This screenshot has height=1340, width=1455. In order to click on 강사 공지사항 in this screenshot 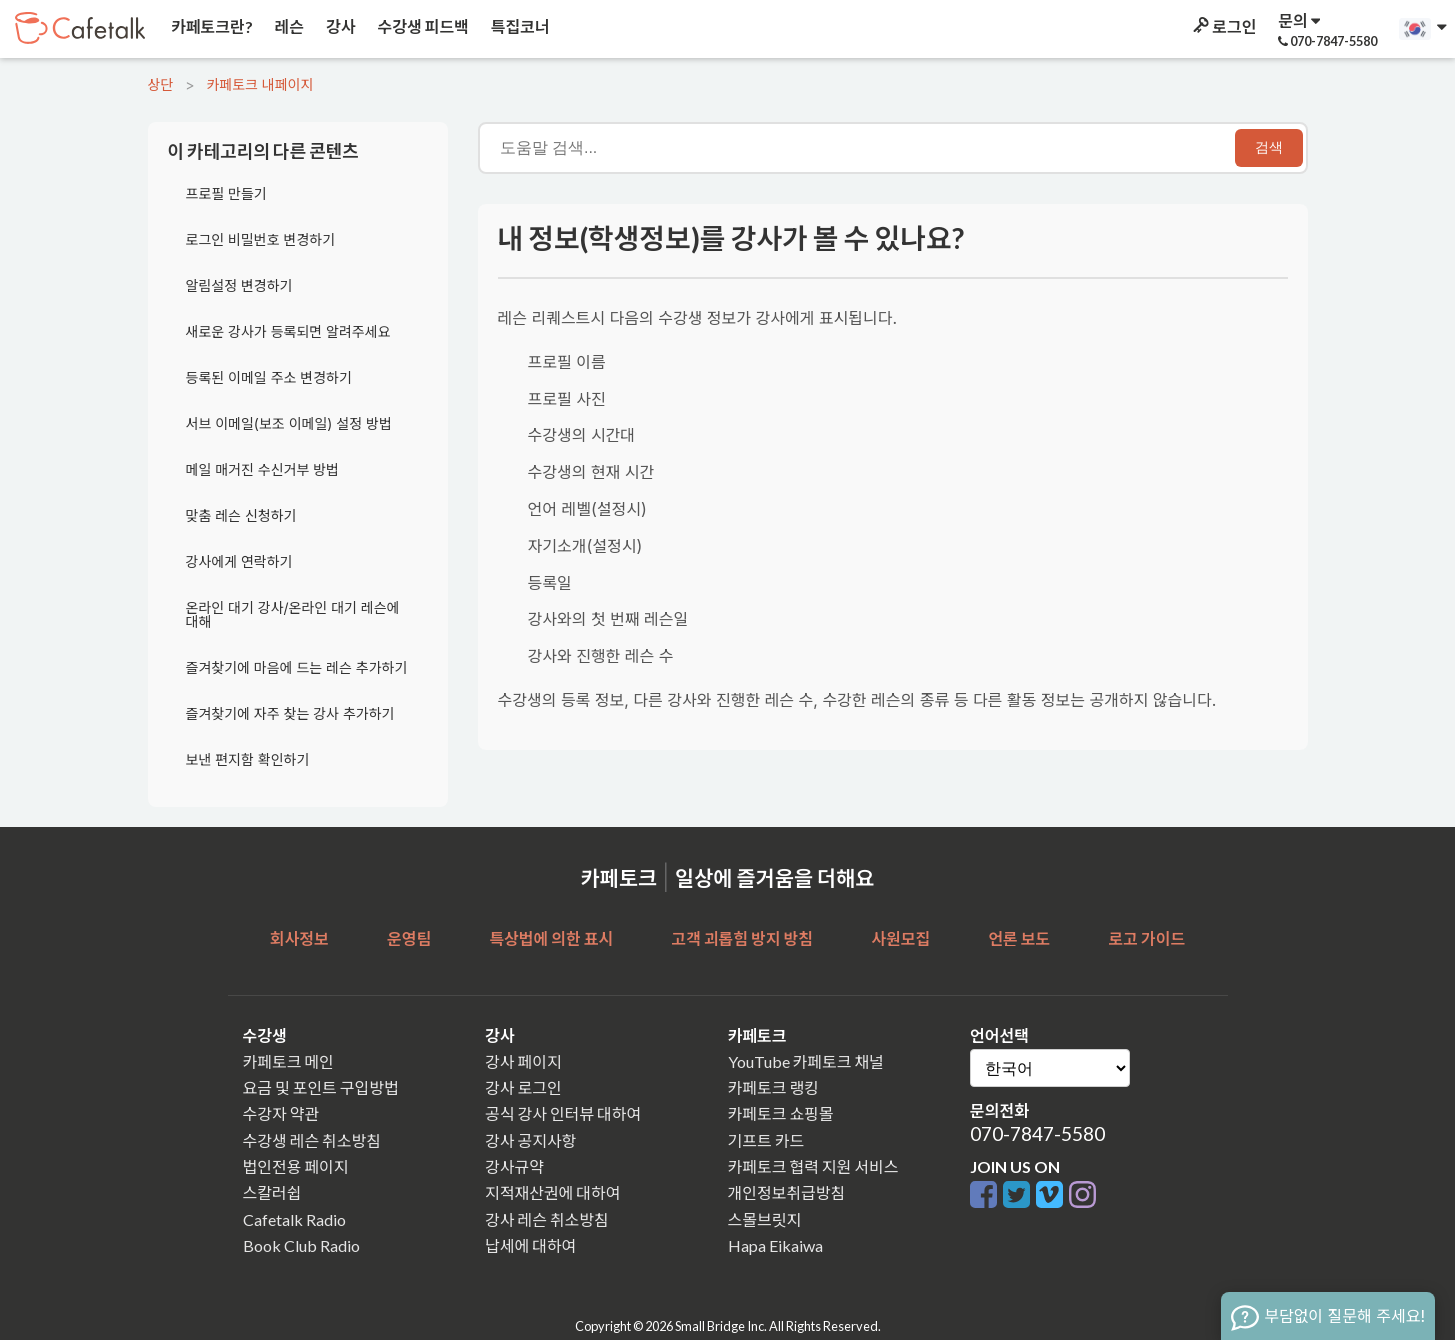, I will do `click(530, 1140)`.